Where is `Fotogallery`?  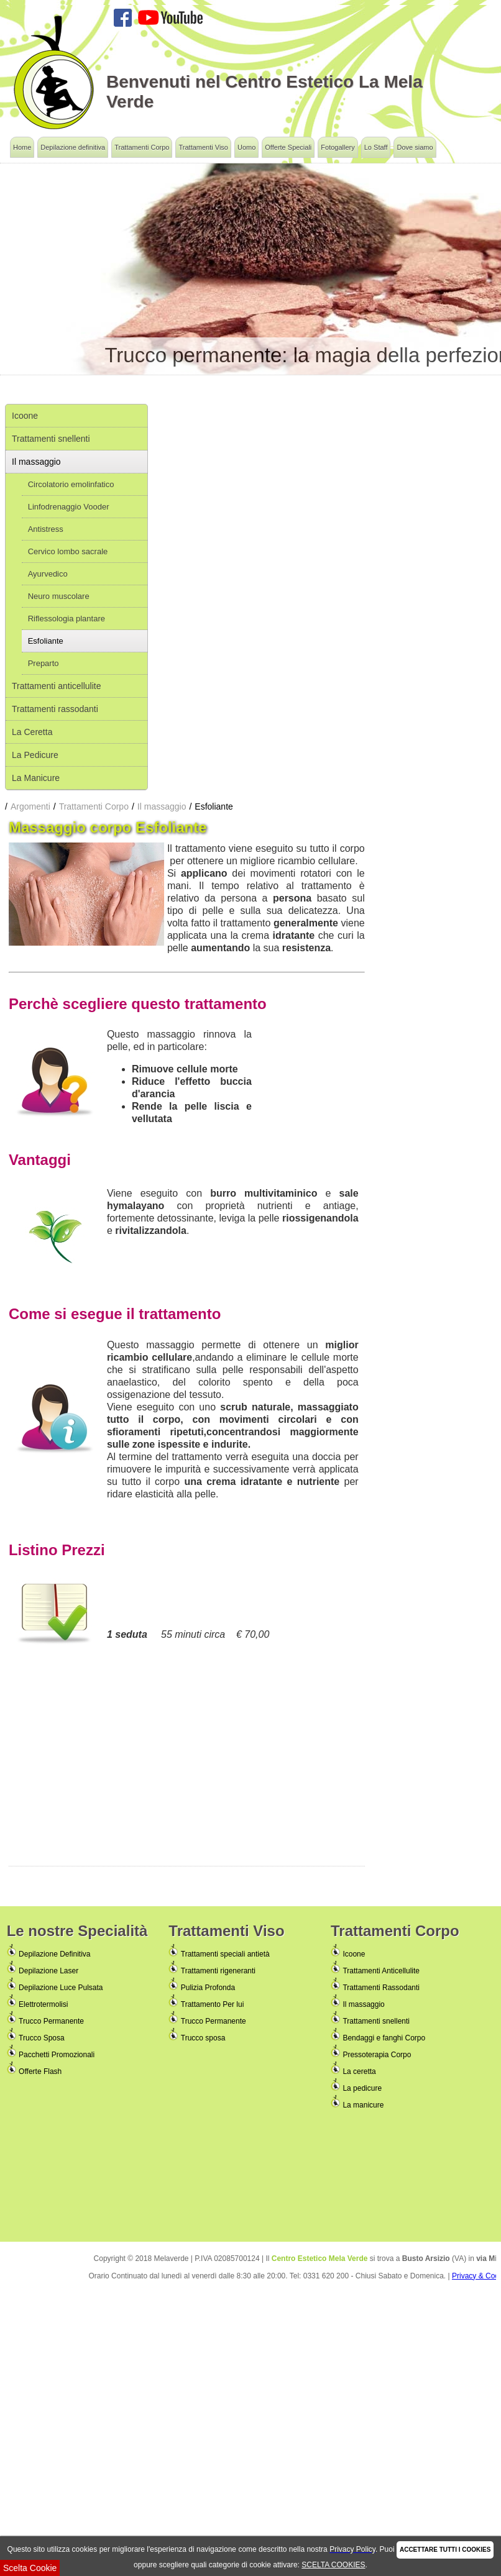 Fotogallery is located at coordinates (337, 147).